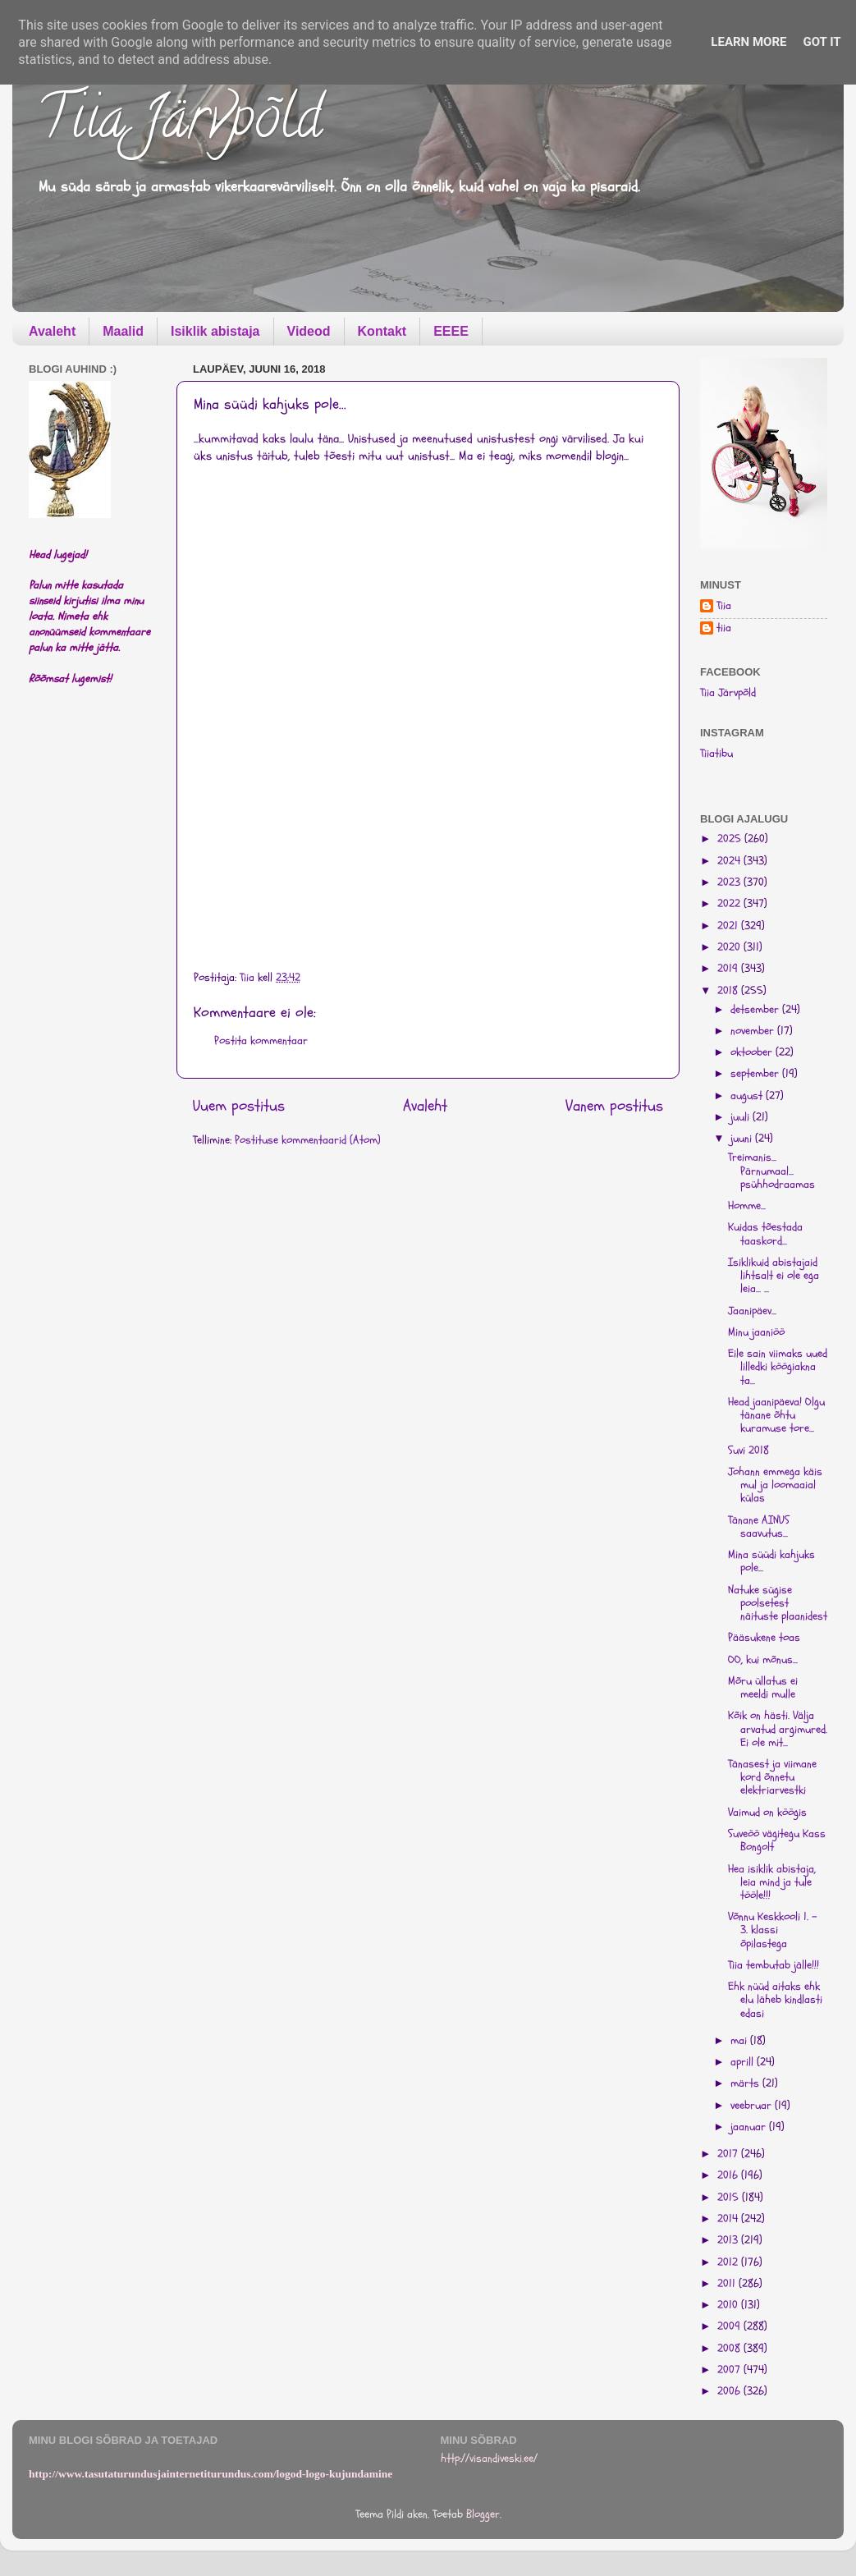 The width and height of the screenshot is (856, 2576). Describe the element at coordinates (767, 1812) in the screenshot. I see `Vaimud on köögis` at that location.